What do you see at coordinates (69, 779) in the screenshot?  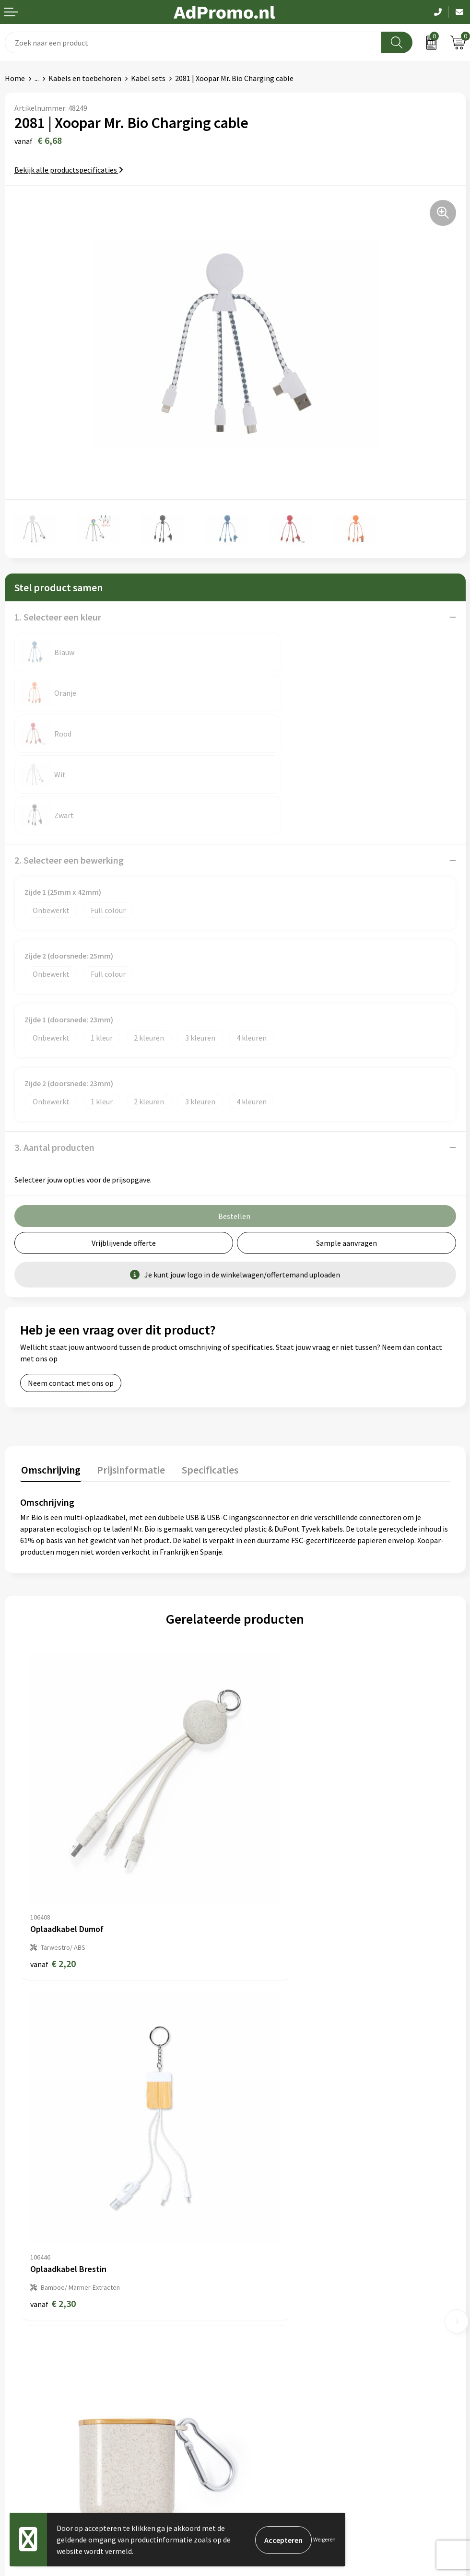 I see `2. Selecteer een bewerking` at bounding box center [69, 779].